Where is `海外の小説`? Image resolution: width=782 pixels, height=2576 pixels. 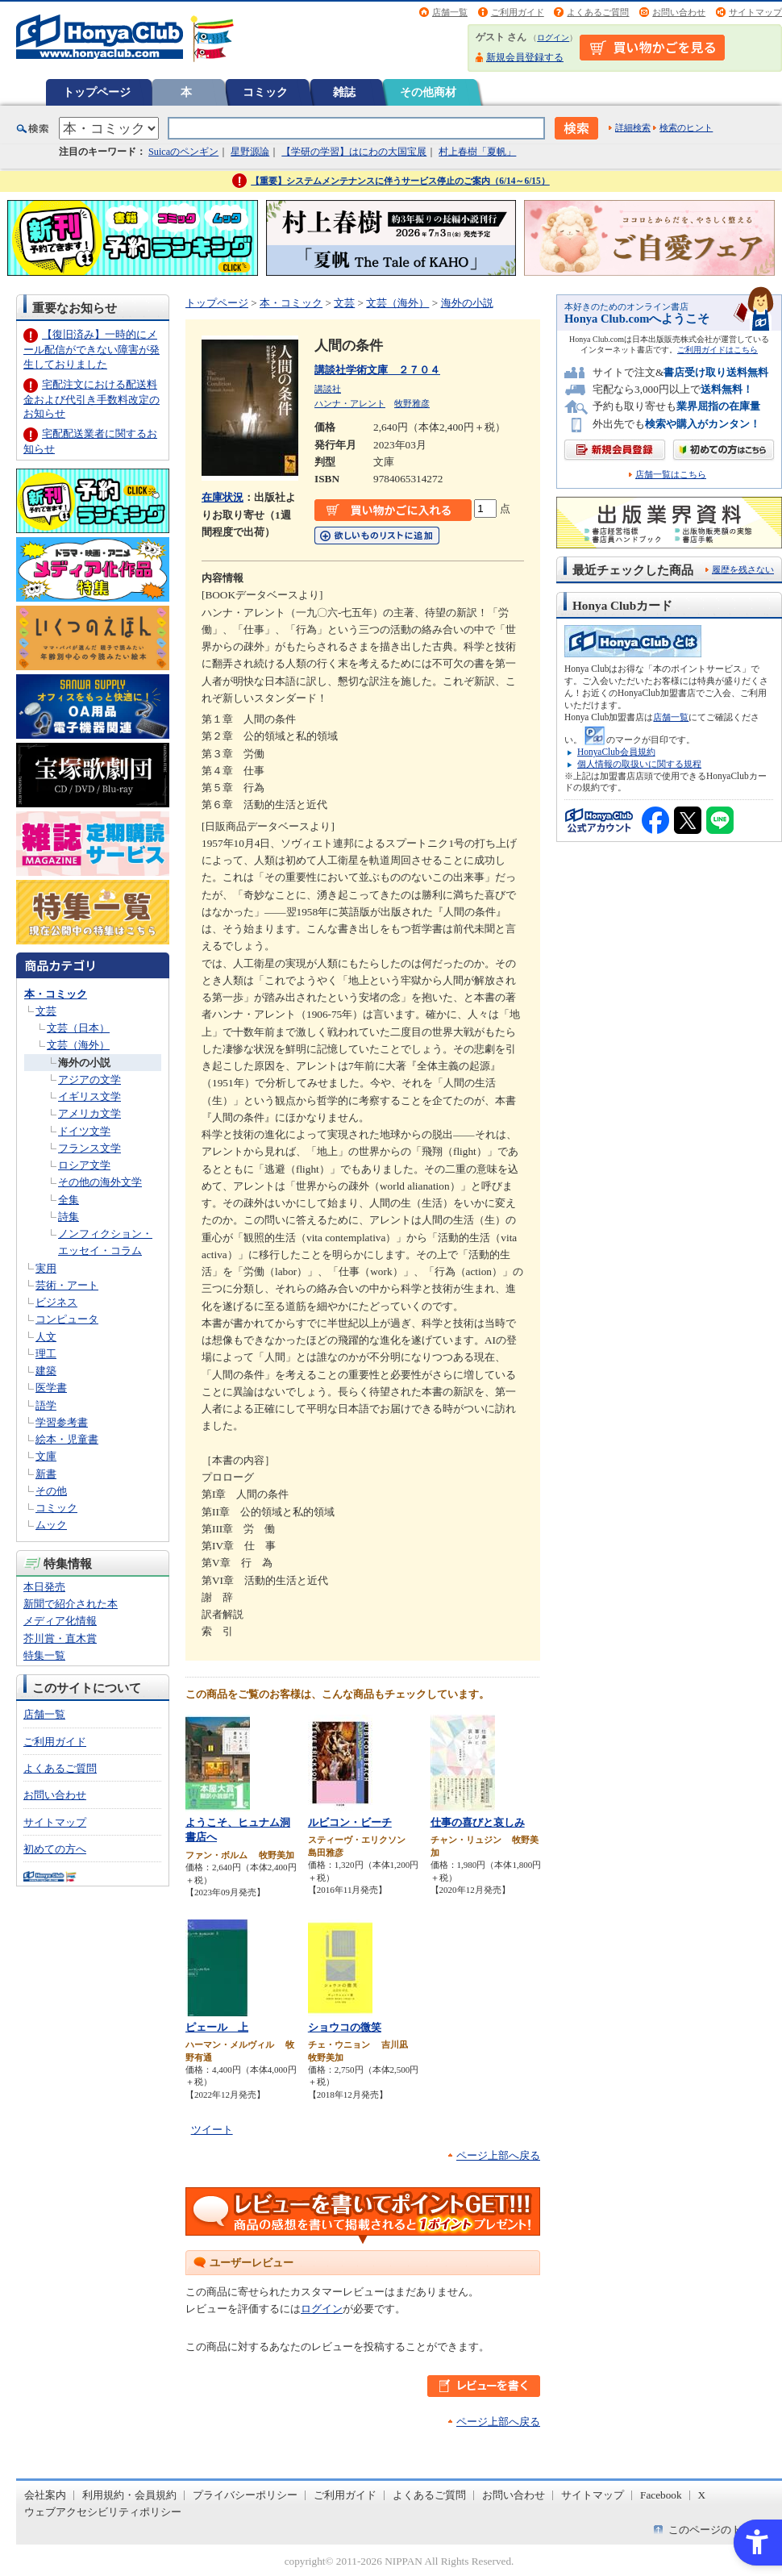 海外の小説 is located at coordinates (84, 1063).